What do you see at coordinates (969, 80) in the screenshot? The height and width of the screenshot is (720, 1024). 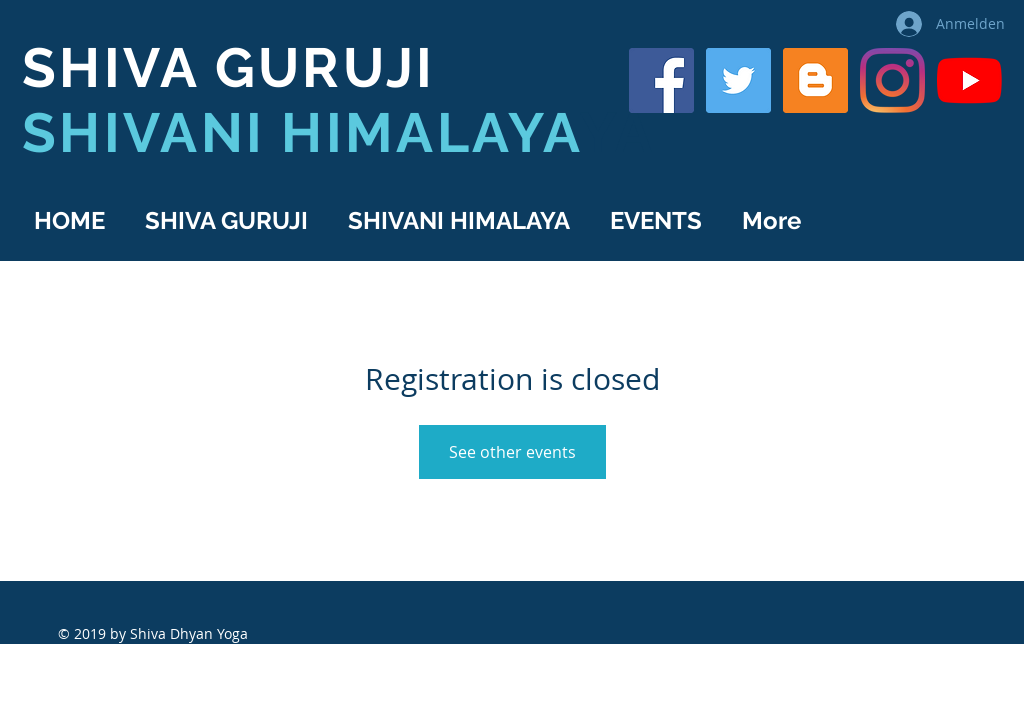 I see `[YouTube]` at bounding box center [969, 80].